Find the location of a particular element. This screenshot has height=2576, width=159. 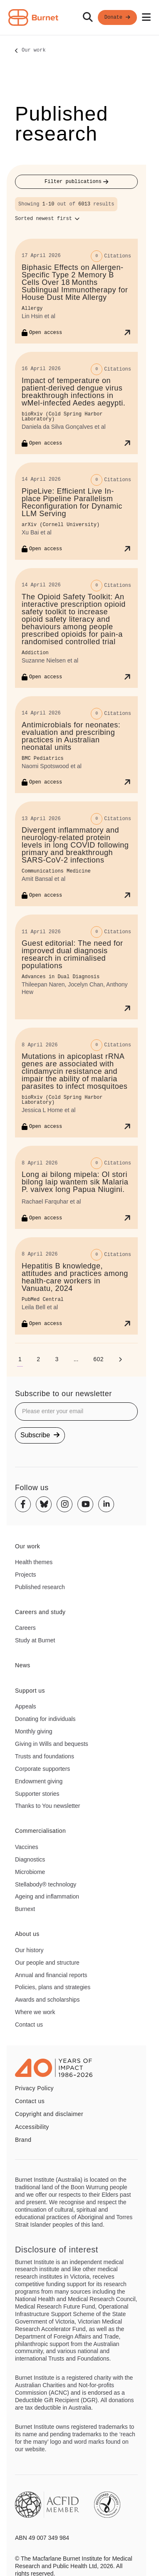

Published research is located at coordinates (40, 1587).